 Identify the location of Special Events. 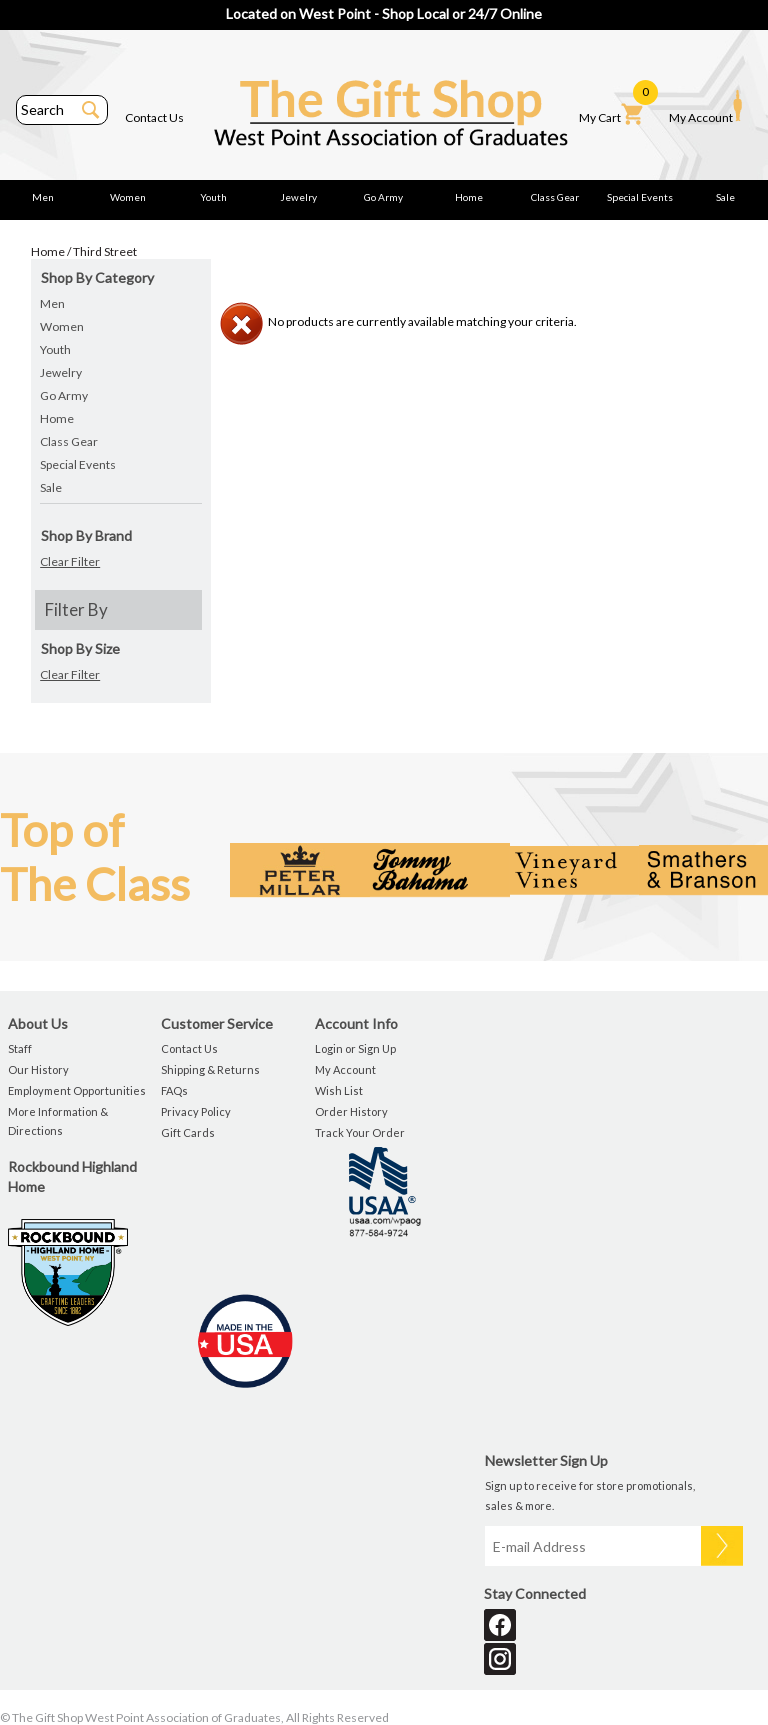
(640, 197).